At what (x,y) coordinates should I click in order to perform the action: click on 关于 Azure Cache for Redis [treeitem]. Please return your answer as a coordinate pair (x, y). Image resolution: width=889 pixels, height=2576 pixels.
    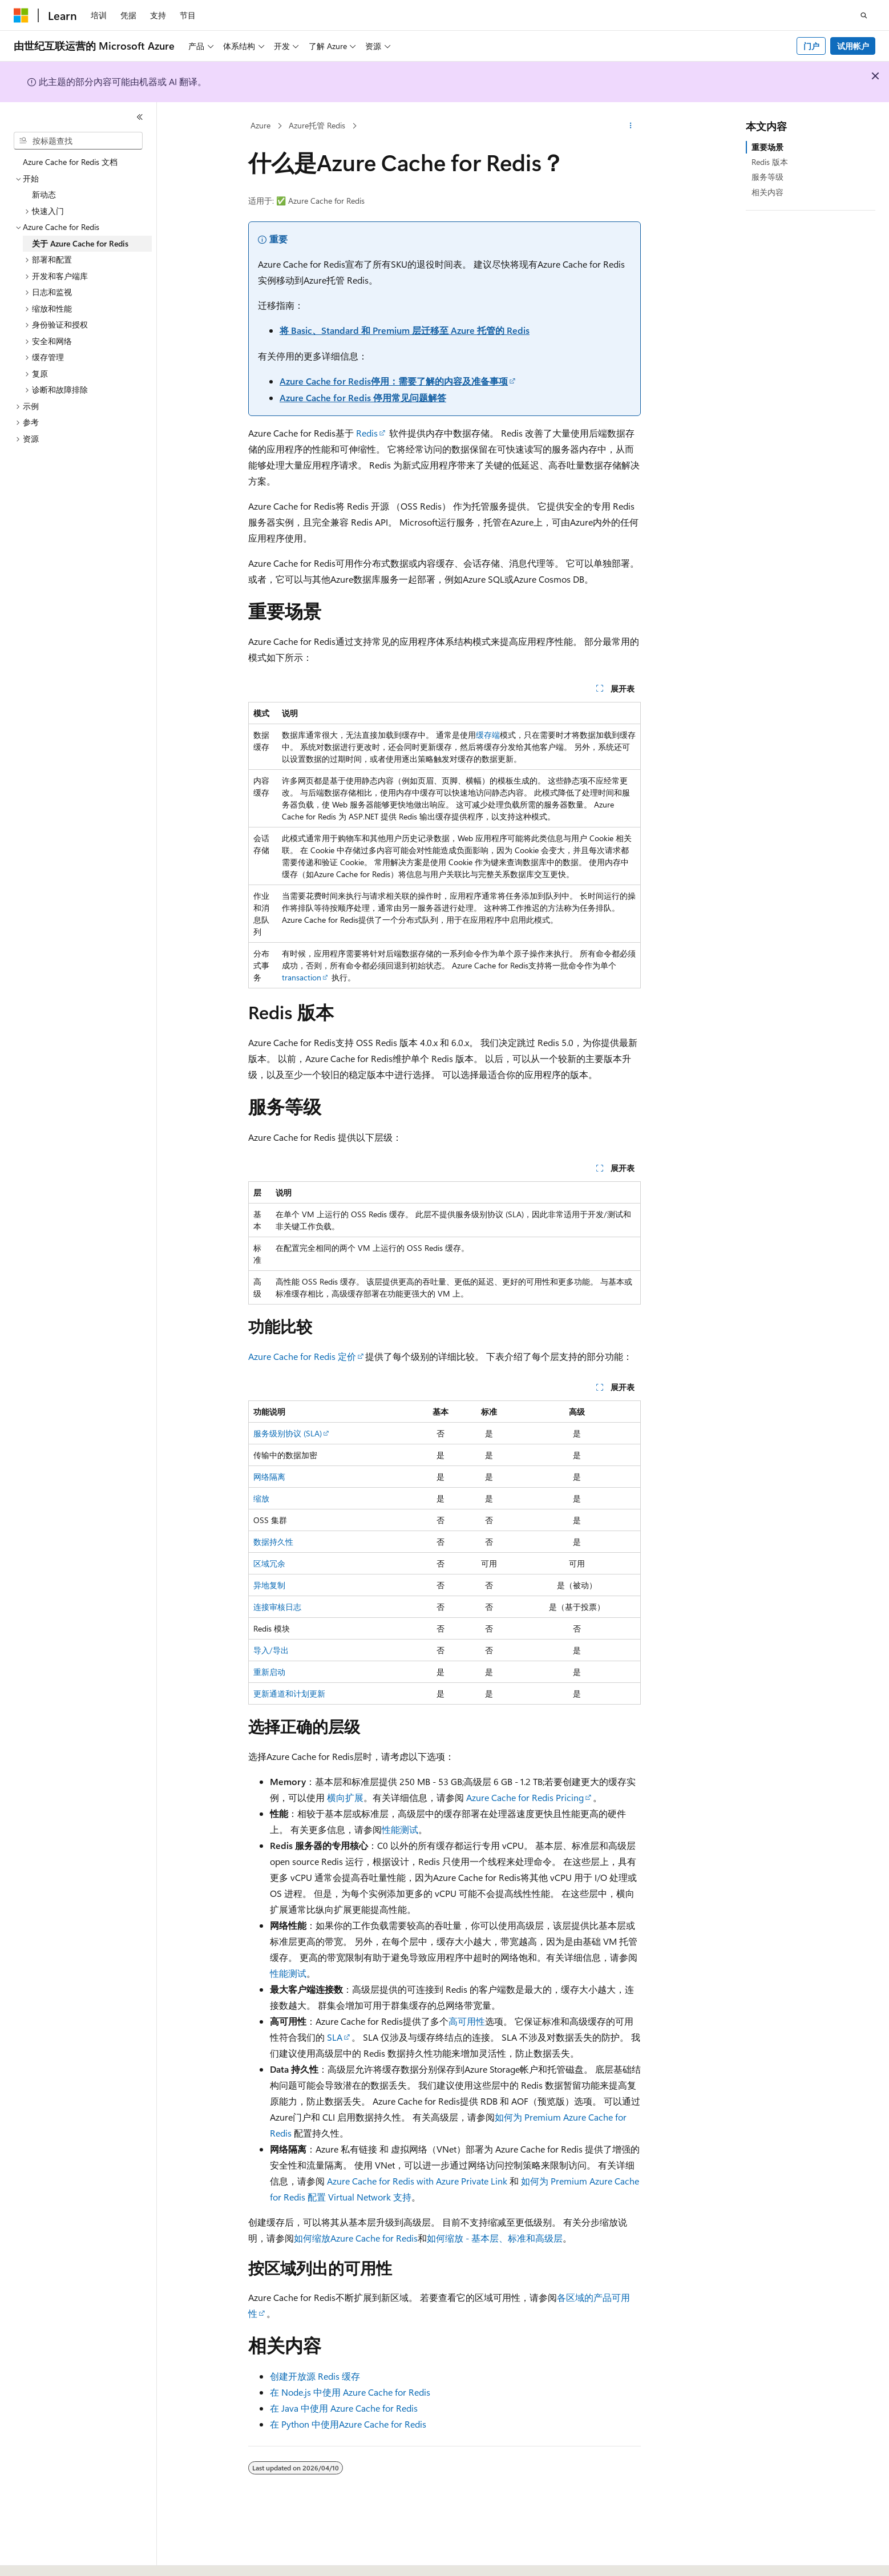
    Looking at the image, I should click on (80, 243).